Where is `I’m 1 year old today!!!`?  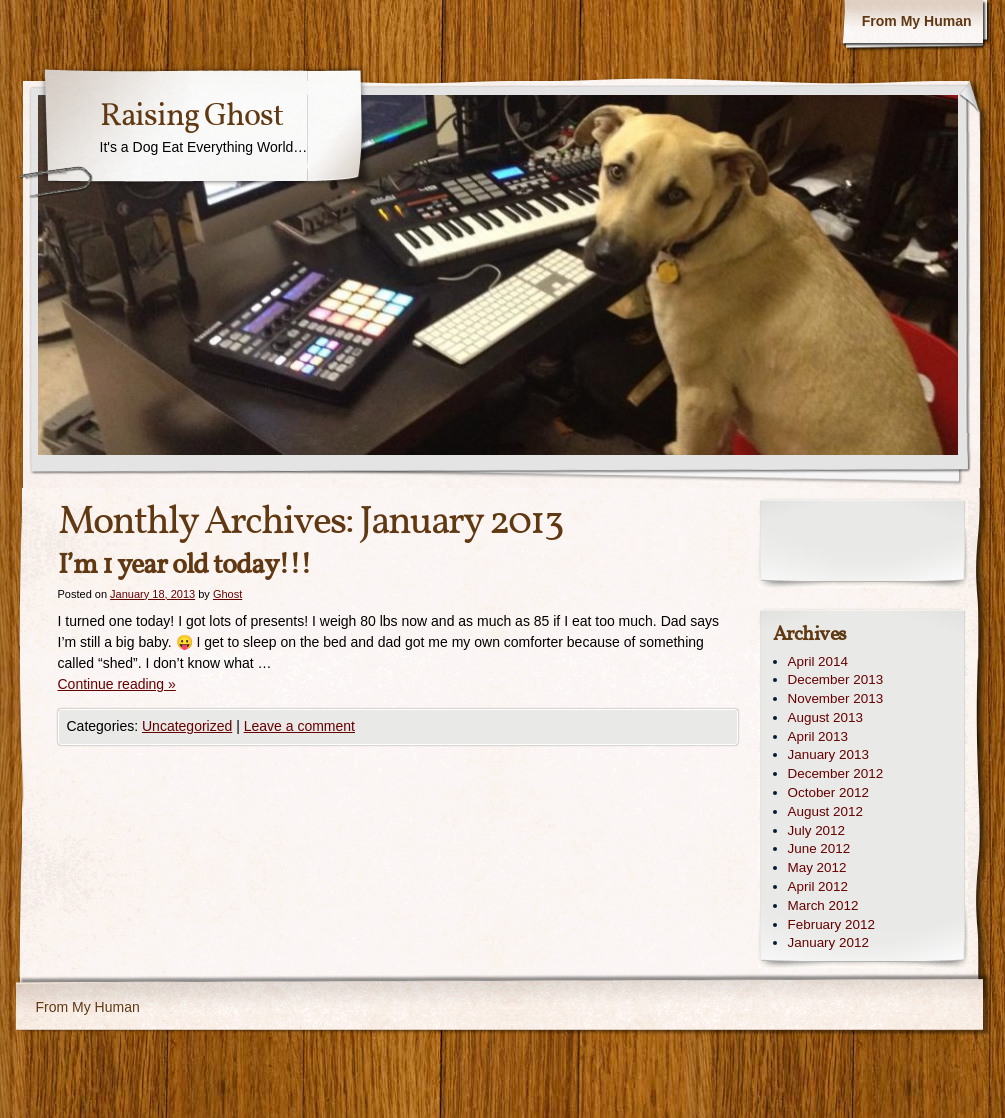 I’m 1 year old today!!! is located at coordinates (184, 565).